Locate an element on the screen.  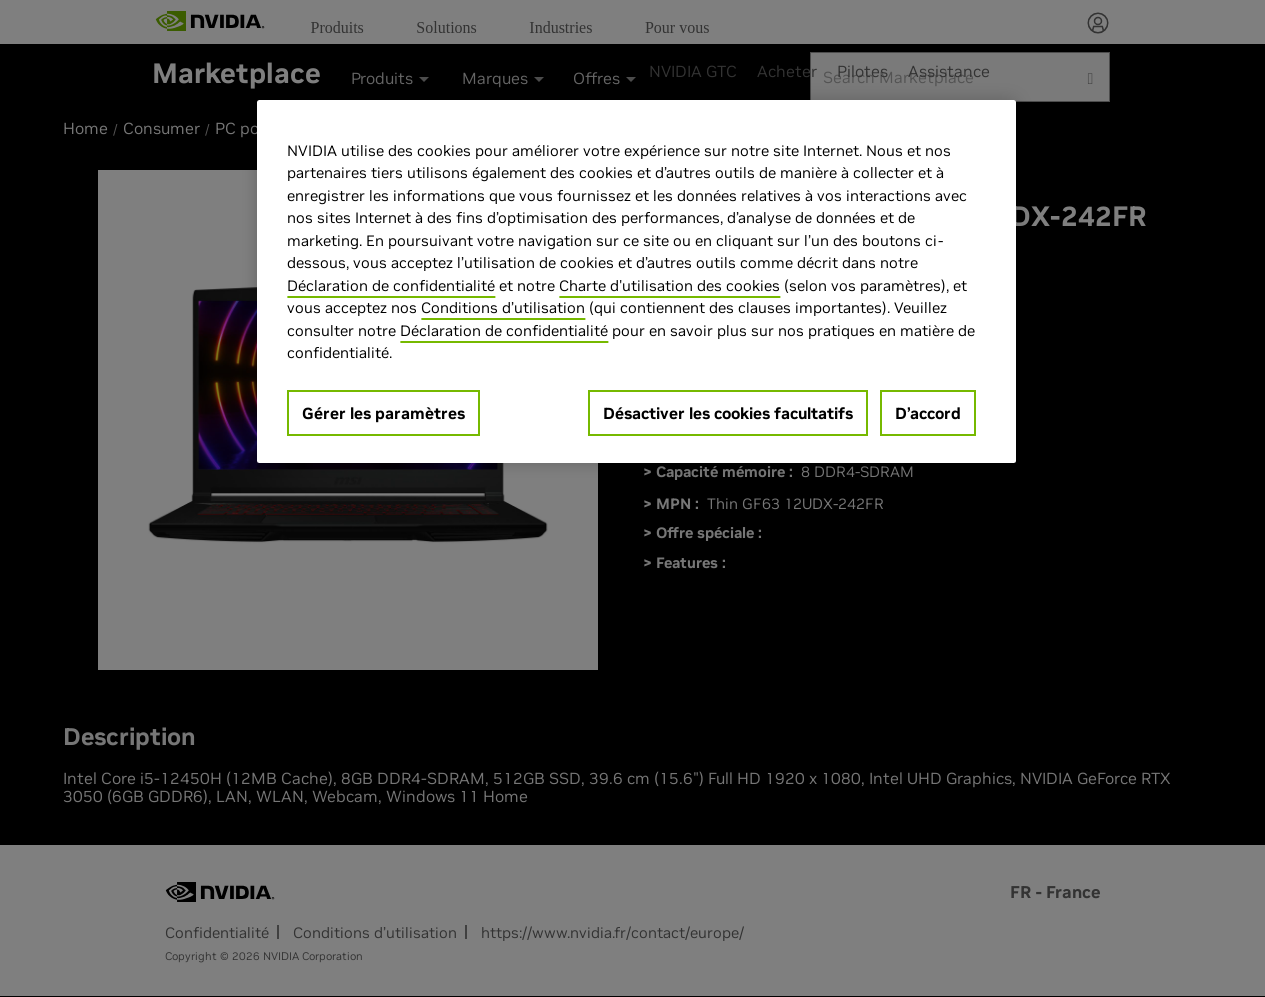
[region] is located at coordinates (636, 281).